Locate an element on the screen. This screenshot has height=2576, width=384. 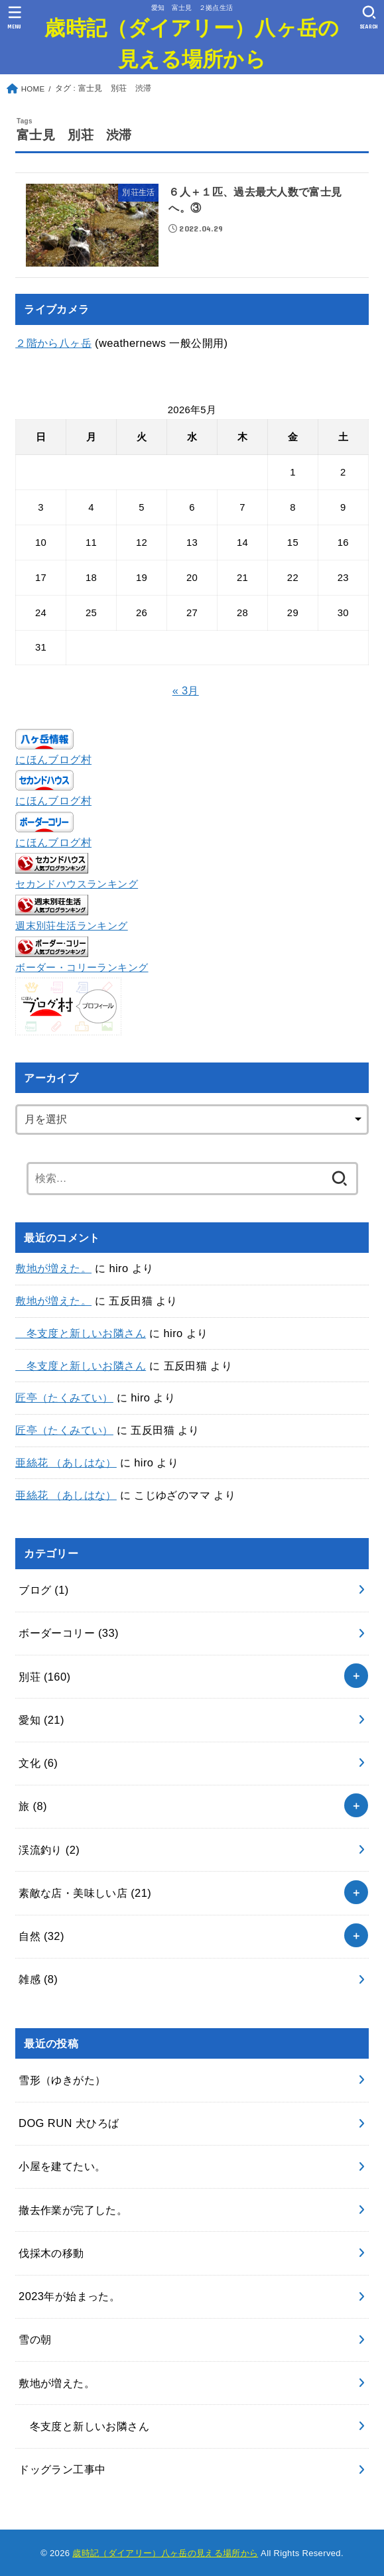
冬支度と新しいお隣さん is located at coordinates (80, 1333).